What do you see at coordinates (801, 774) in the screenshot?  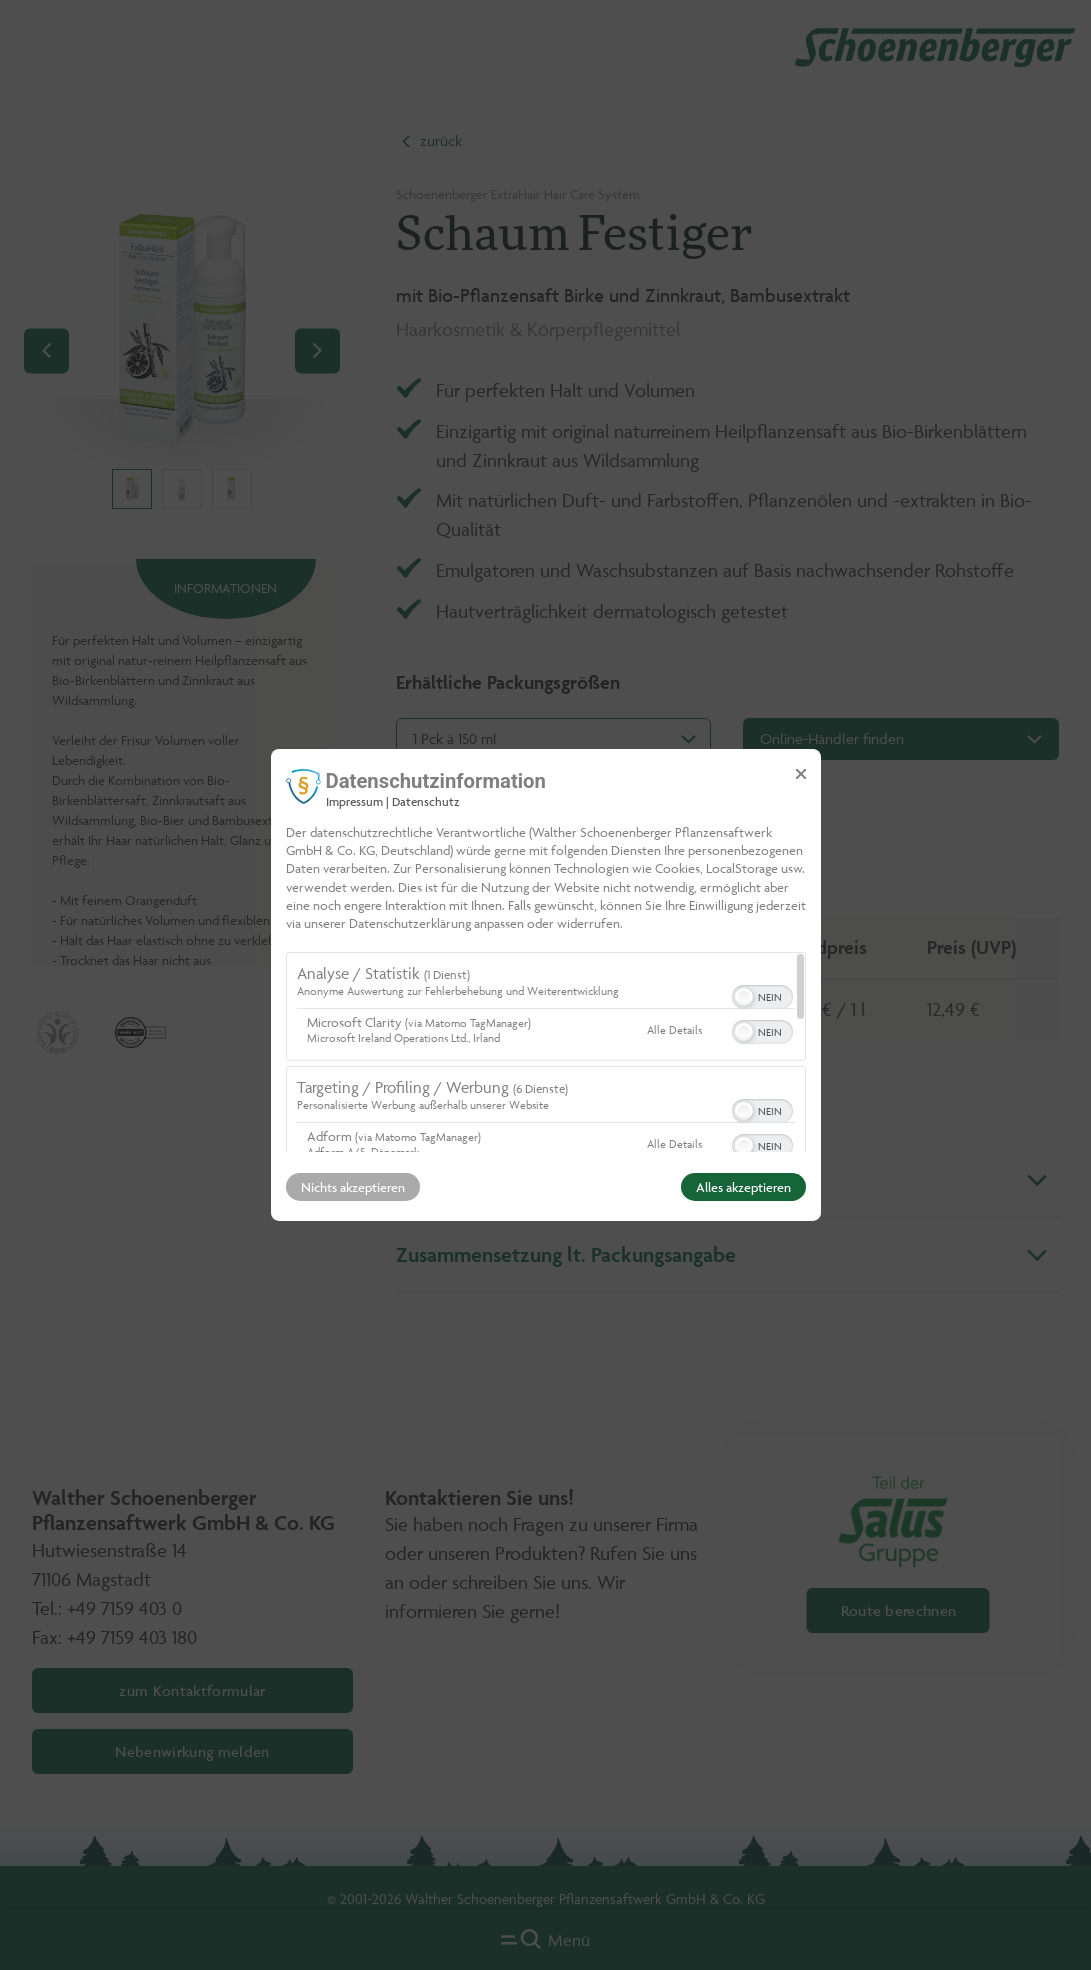 I see `[Link zum Schließen des Popups]` at bounding box center [801, 774].